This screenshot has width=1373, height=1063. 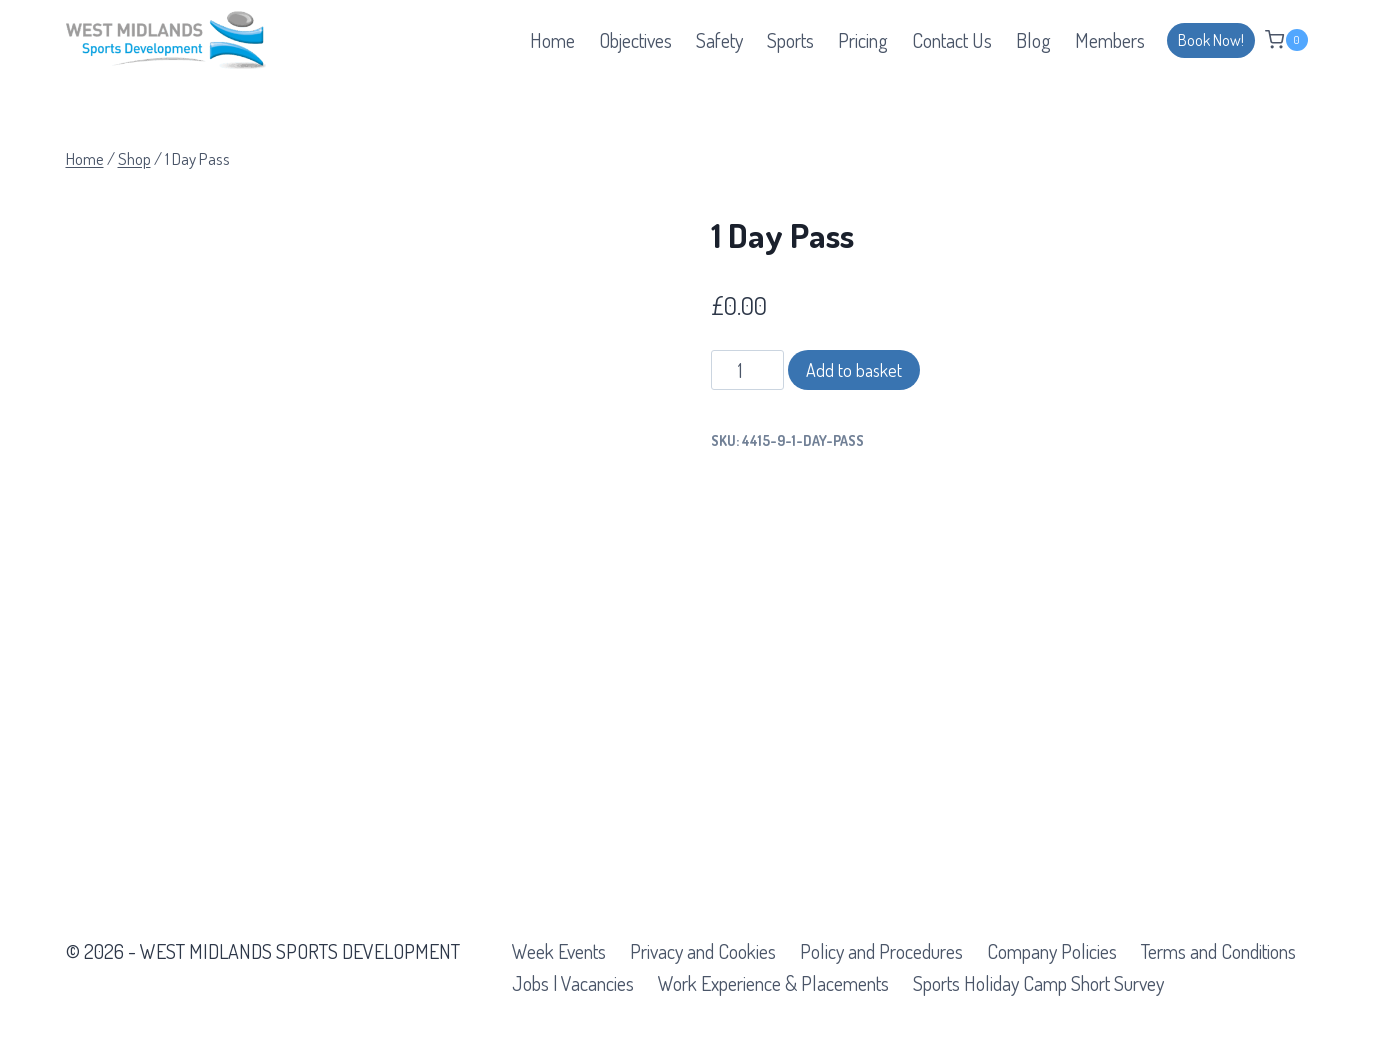 What do you see at coordinates (1218, 951) in the screenshot?
I see `Terms and Conditions` at bounding box center [1218, 951].